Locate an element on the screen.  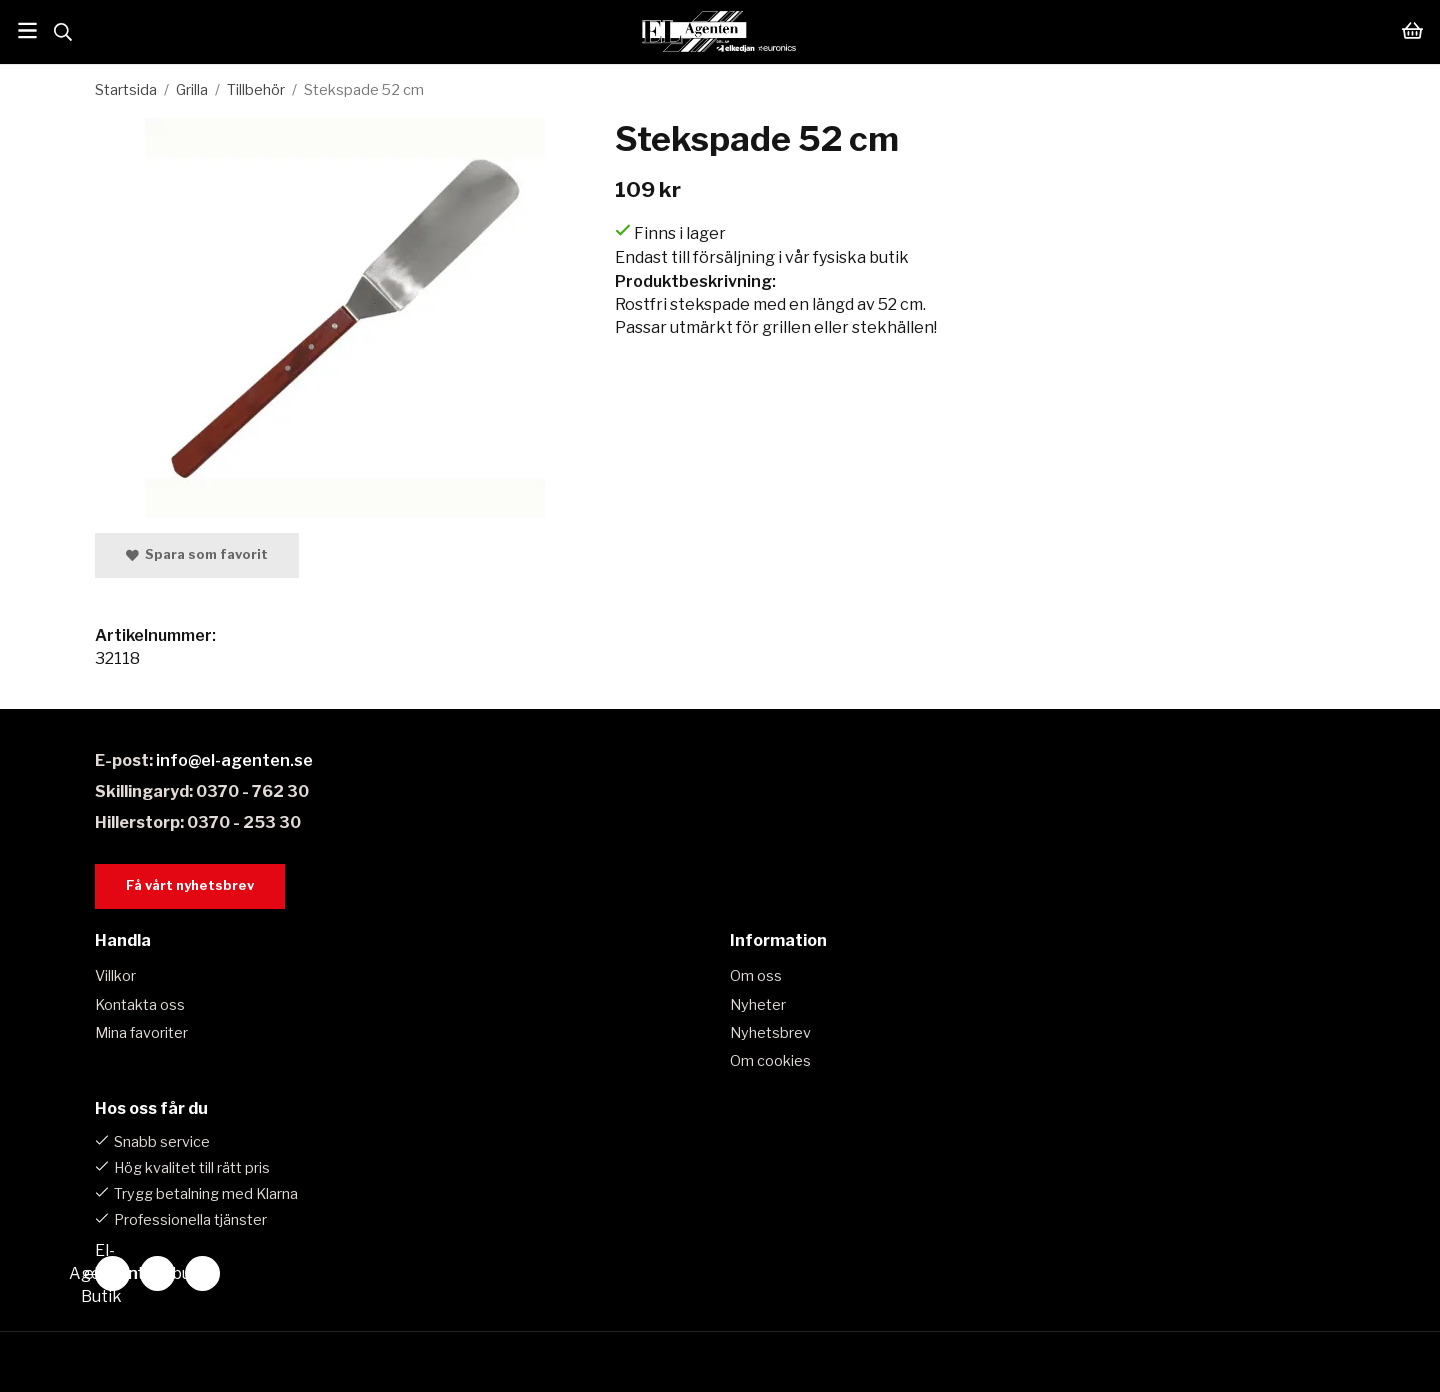
Nyhetsbrev is located at coordinates (770, 1033).